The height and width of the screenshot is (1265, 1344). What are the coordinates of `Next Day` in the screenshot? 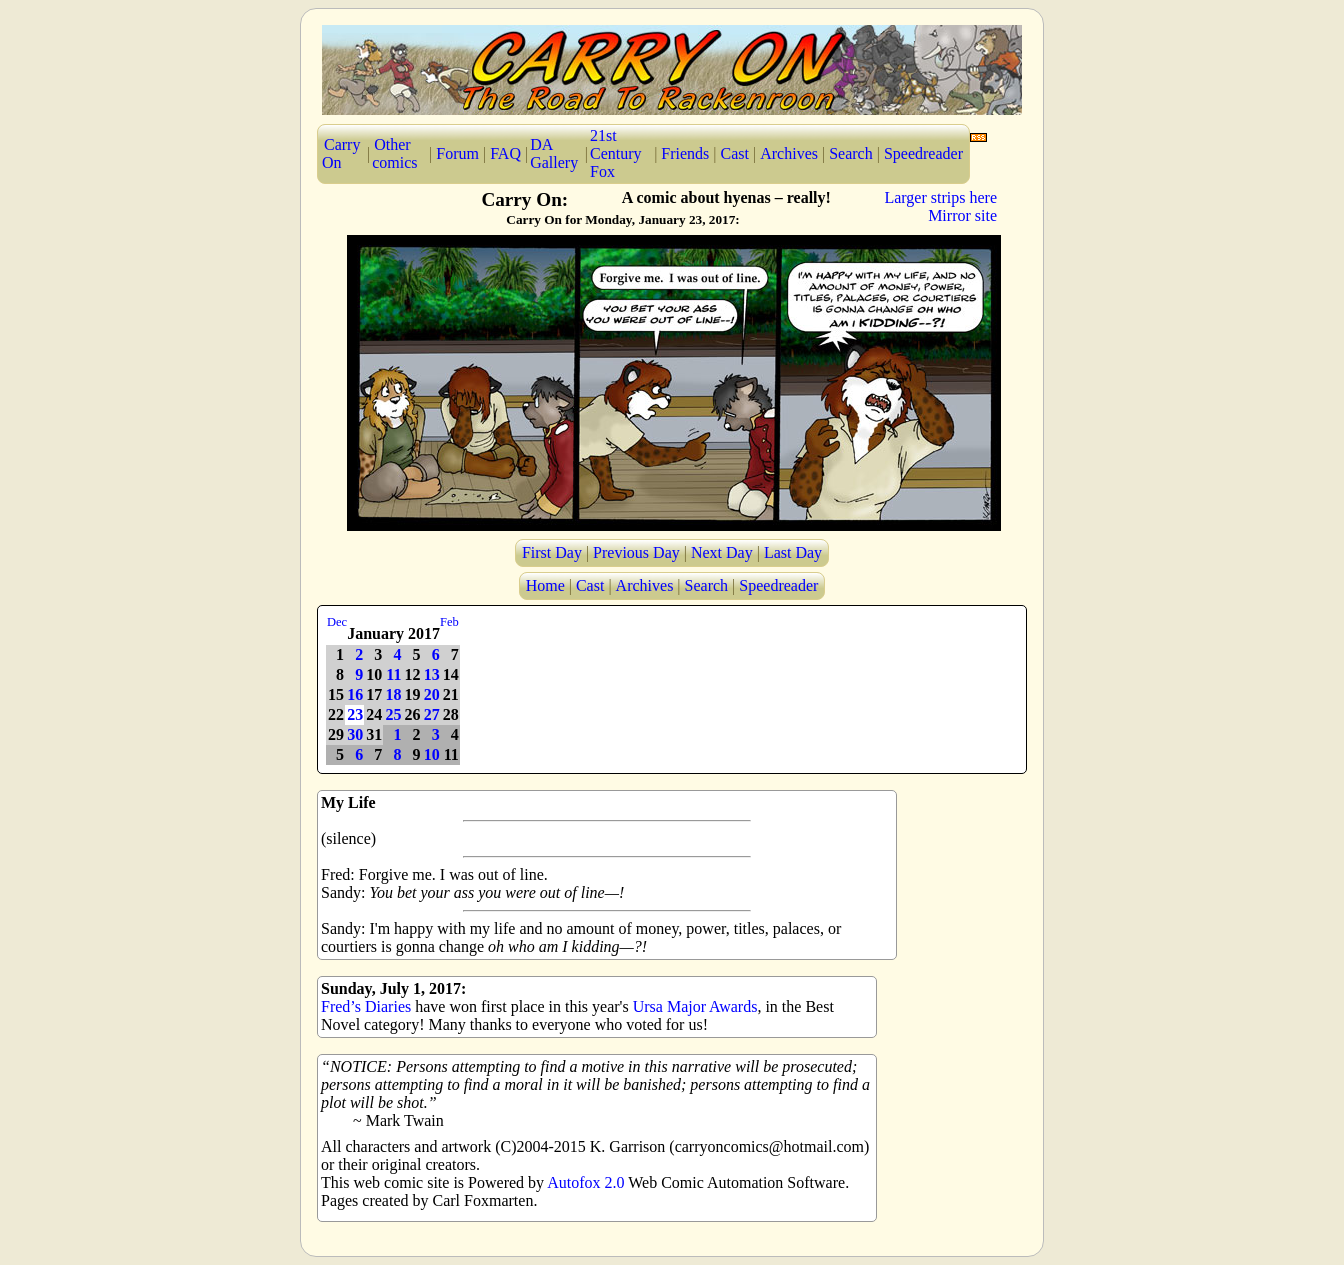 It's located at (722, 552).